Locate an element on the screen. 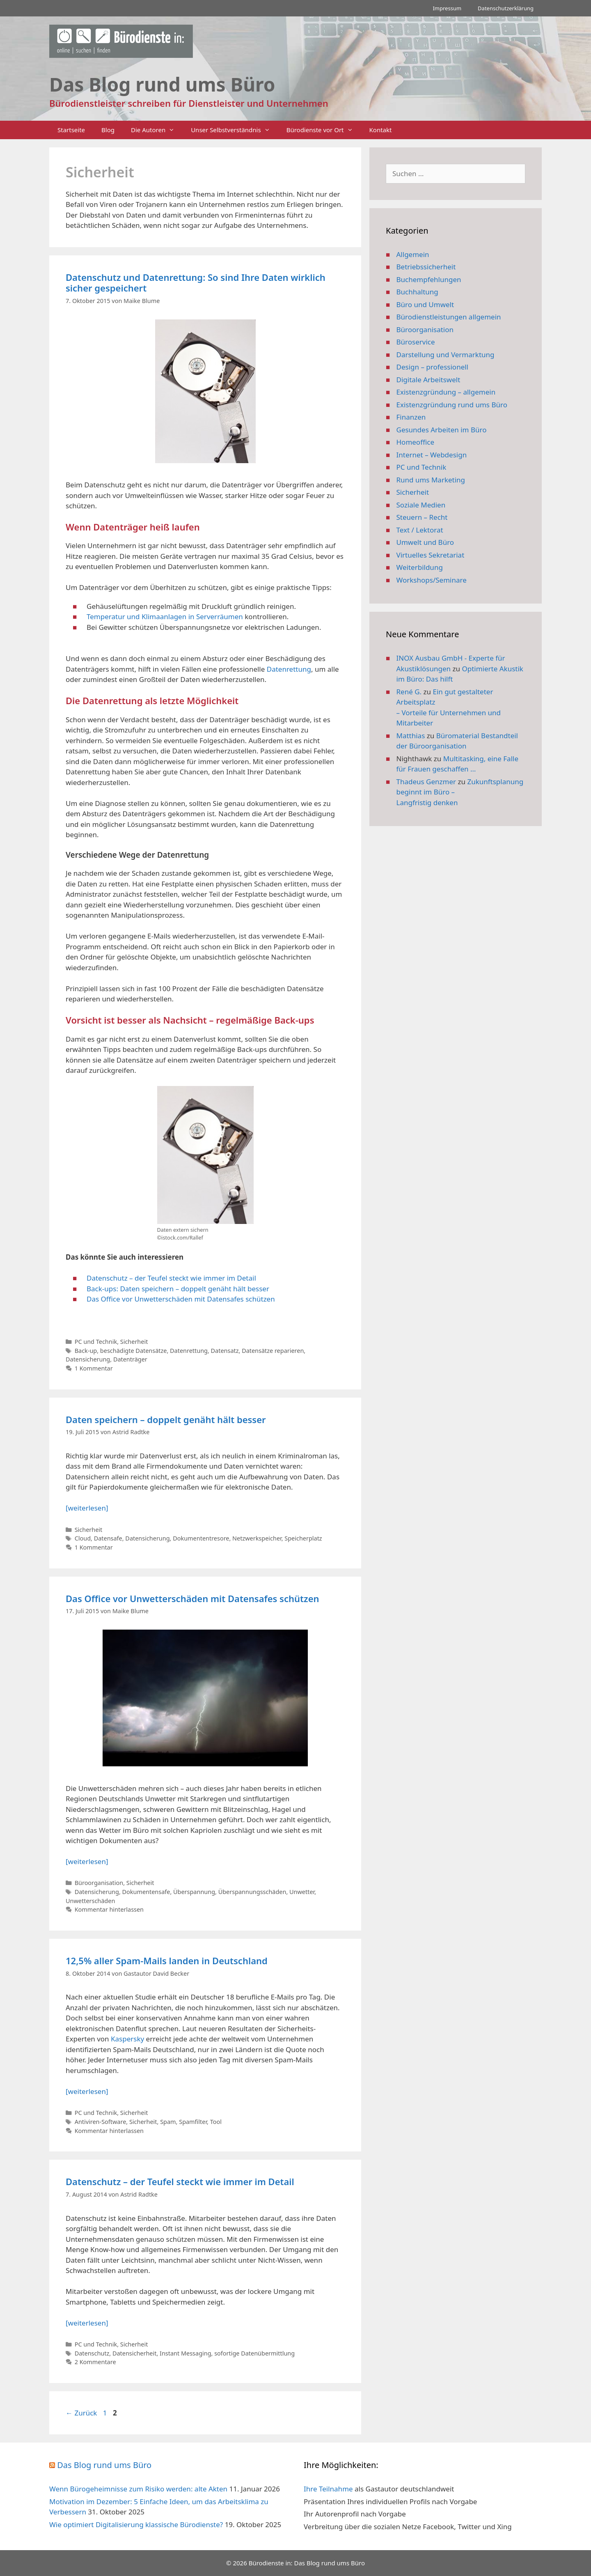 Image resolution: width=591 pixels, height=2576 pixels. Datenschutz – der Teufel steckt wie immer im Detail is located at coordinates (171, 1278).